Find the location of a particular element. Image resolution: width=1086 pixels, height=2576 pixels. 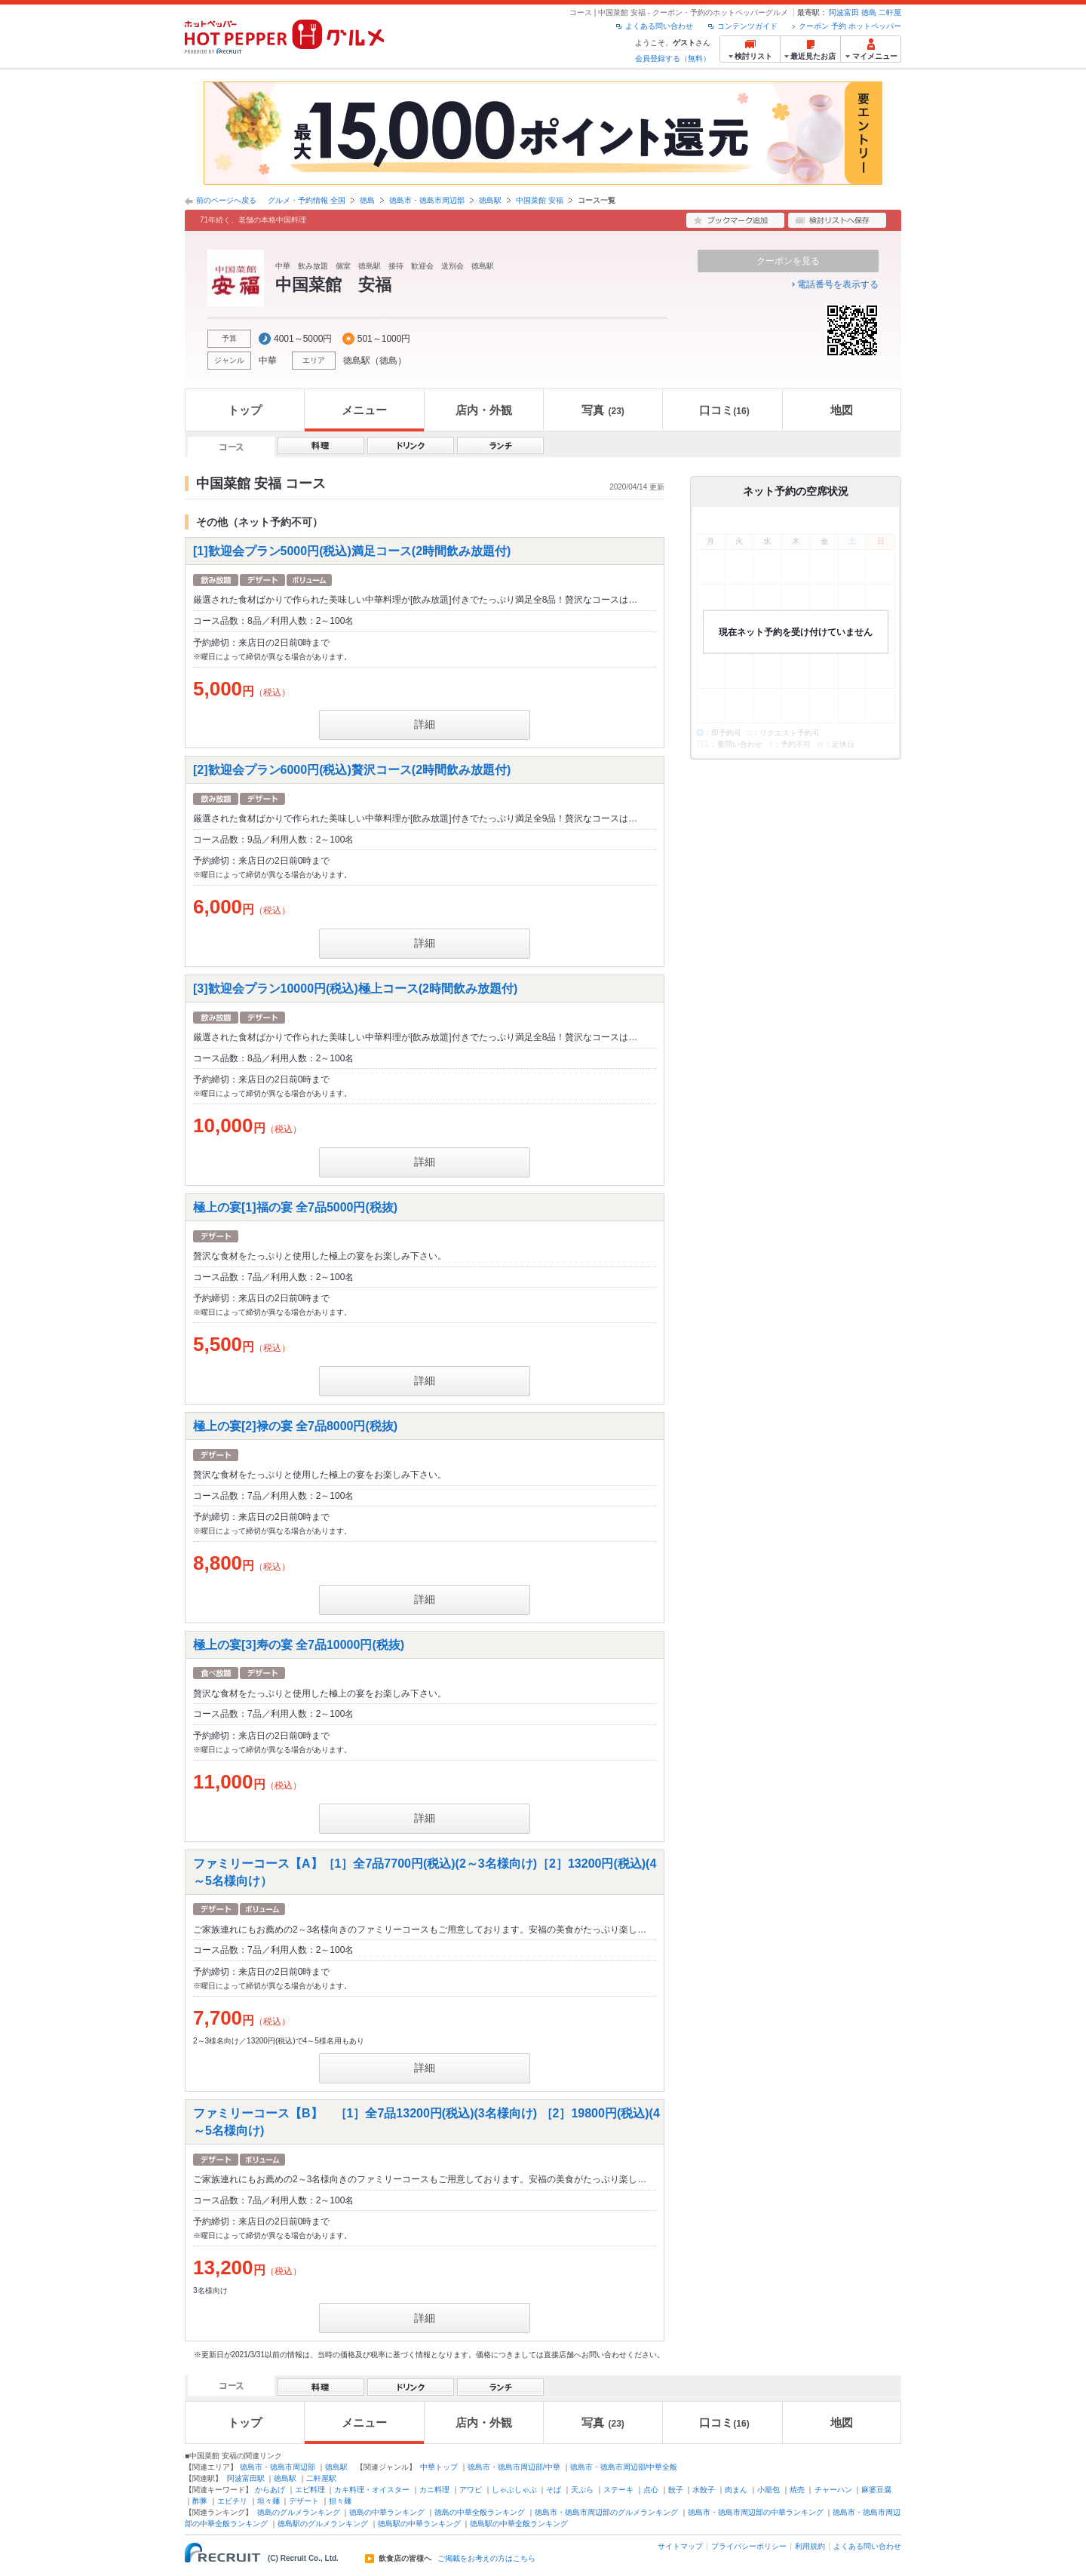

口コミ is located at coordinates (724, 410).